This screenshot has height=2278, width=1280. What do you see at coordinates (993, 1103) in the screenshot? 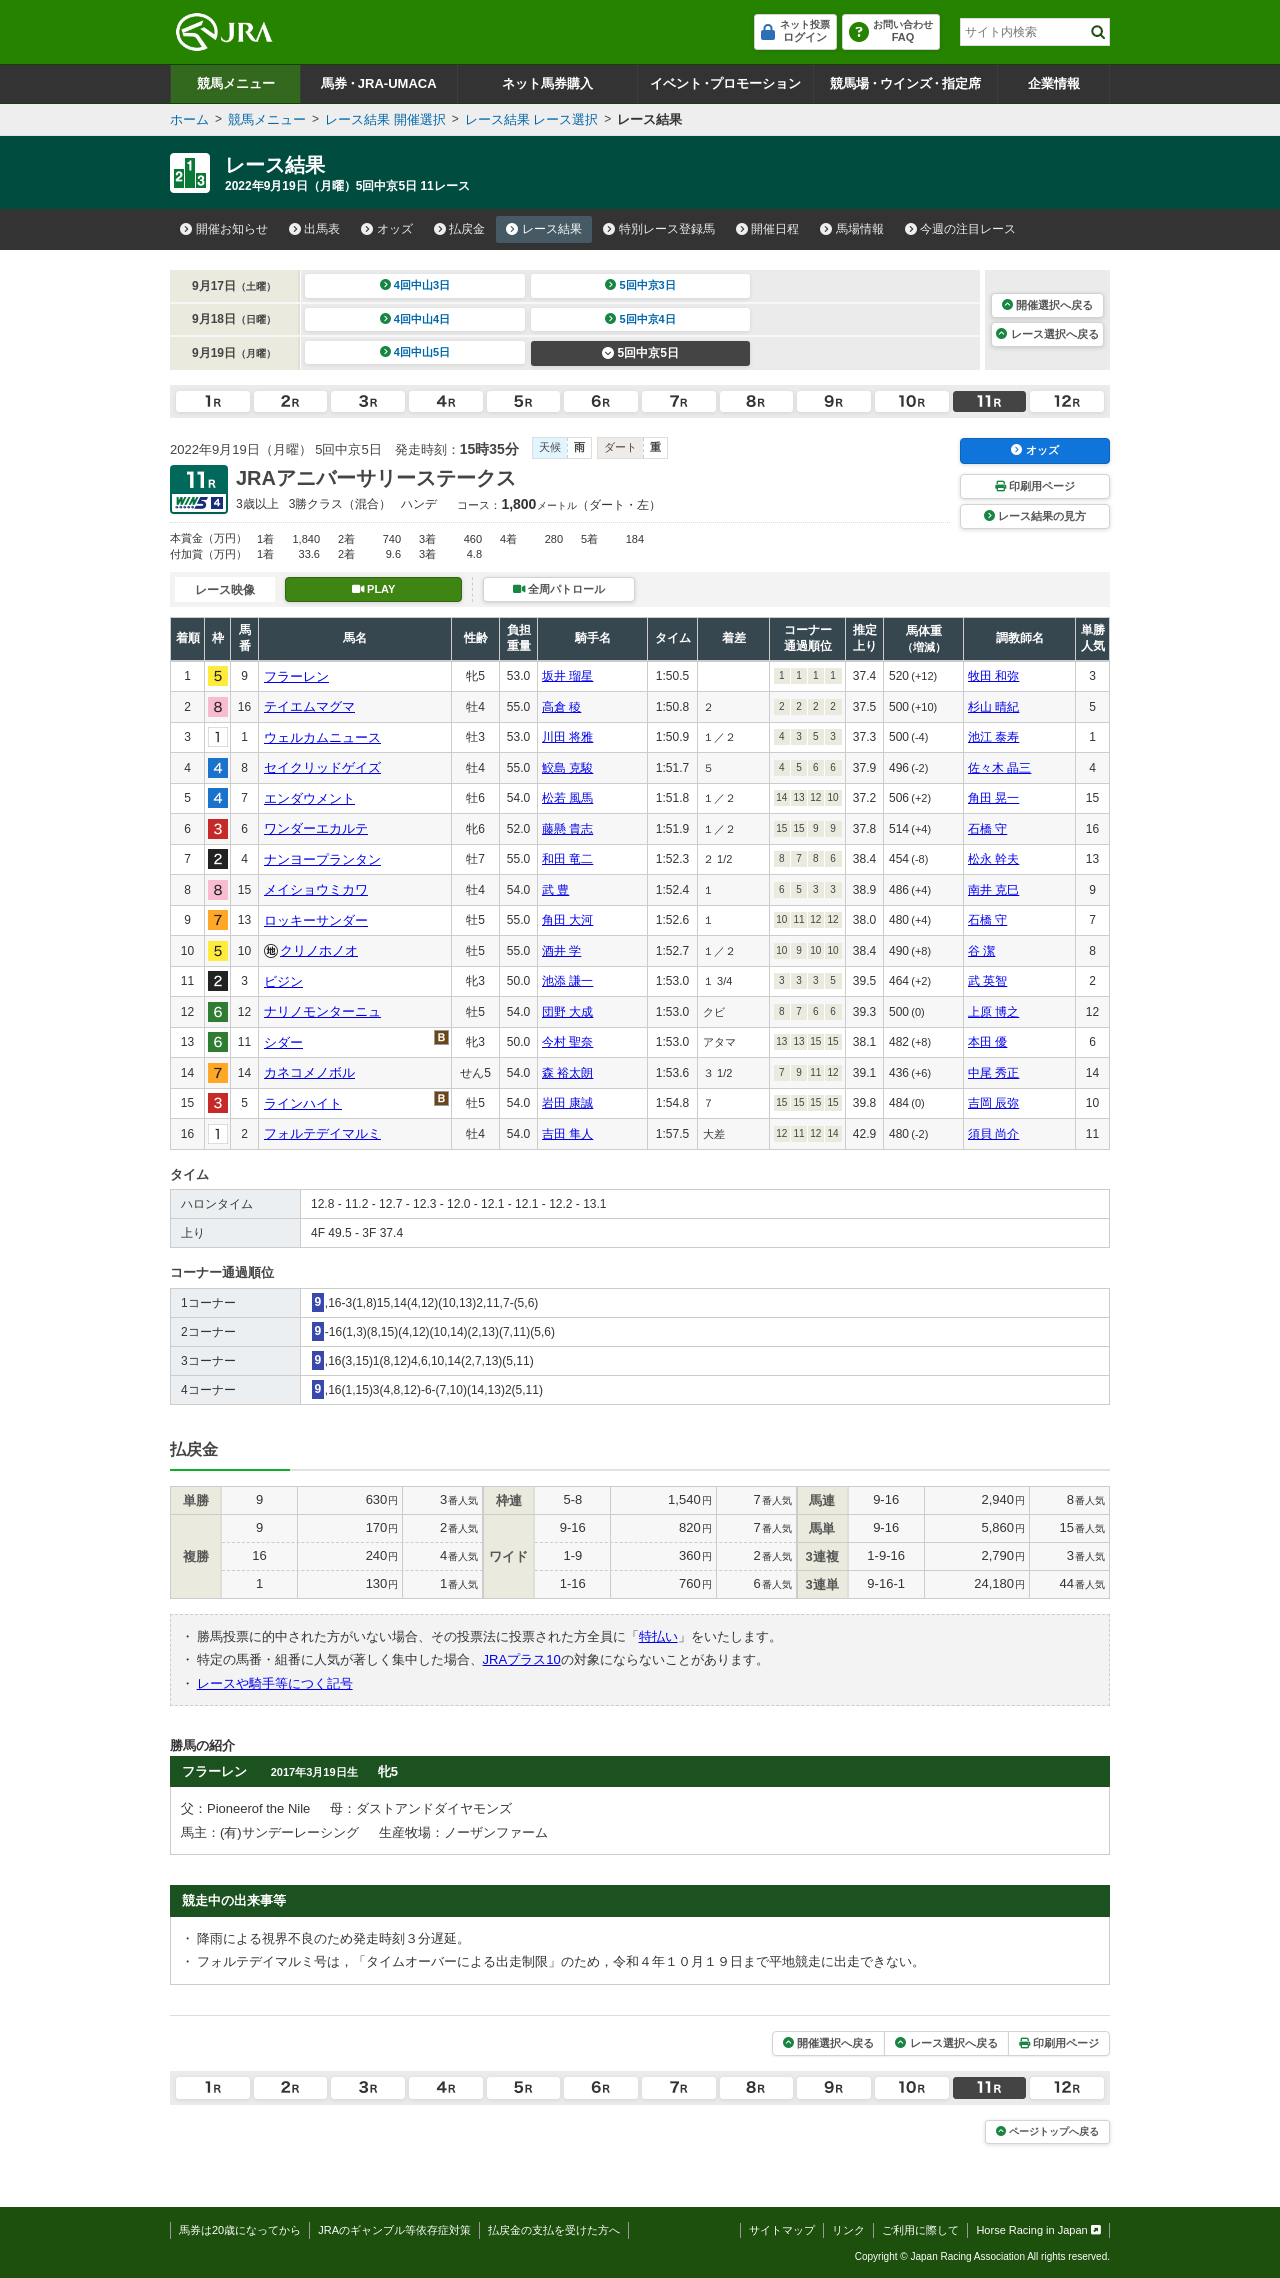
I see `吉岡 辰弥` at bounding box center [993, 1103].